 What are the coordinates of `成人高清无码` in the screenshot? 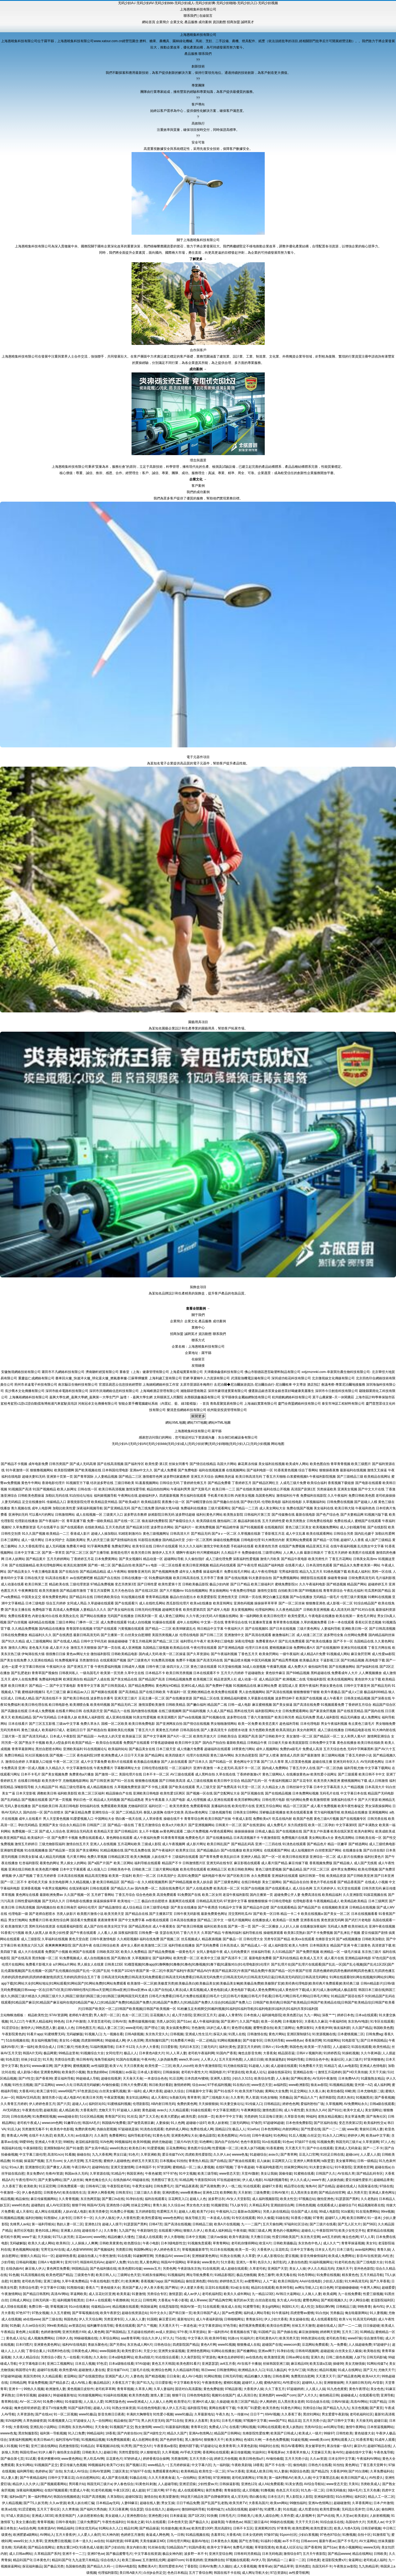 It's located at (340, 1610).